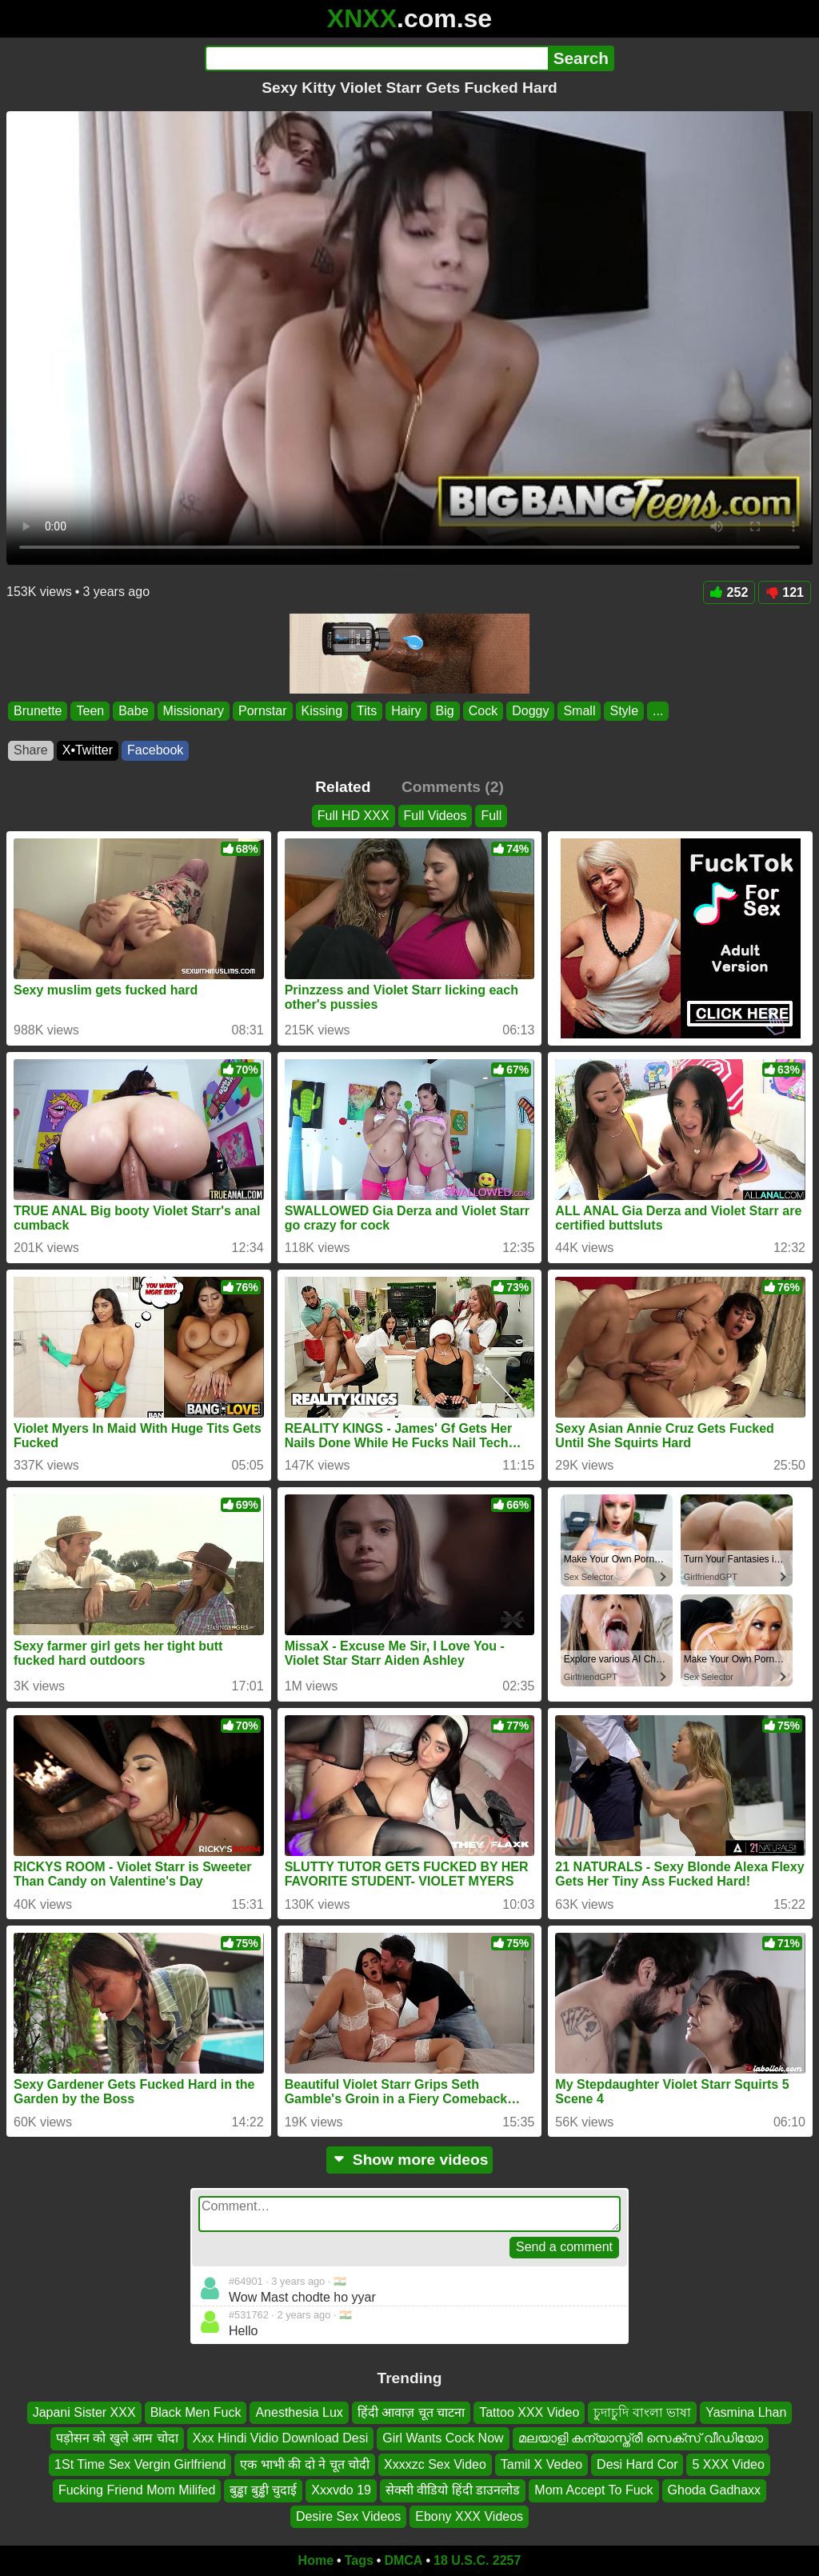  I want to click on 5 XXX Video, so click(728, 2464).